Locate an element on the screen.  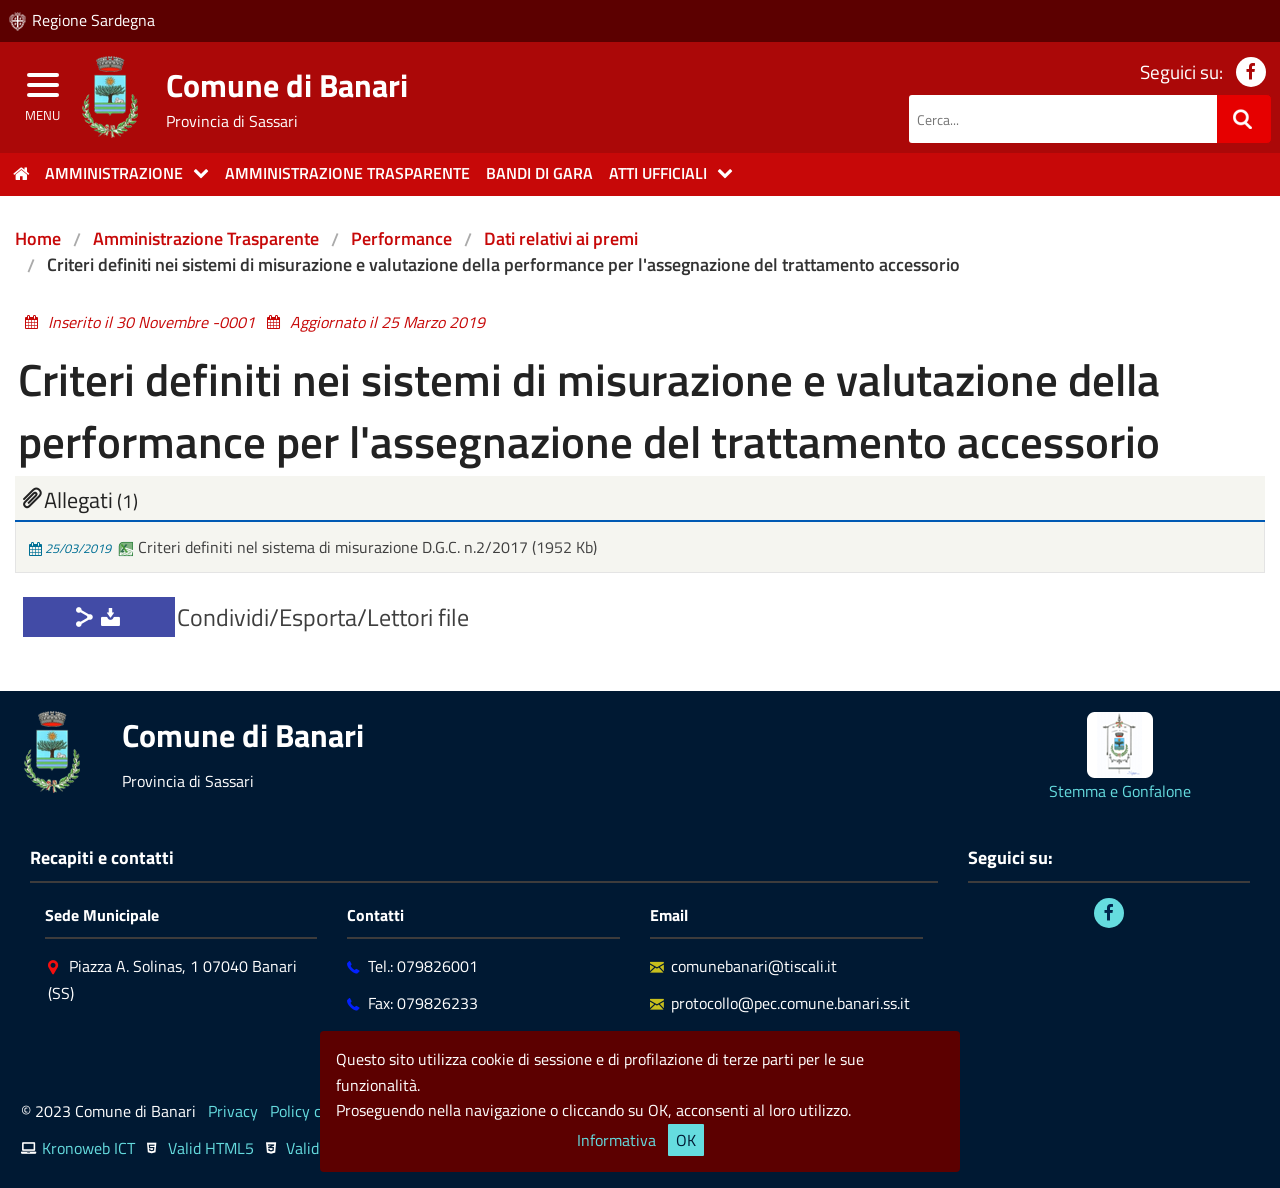
Amministrazione trasparente is located at coordinates (347, 173).